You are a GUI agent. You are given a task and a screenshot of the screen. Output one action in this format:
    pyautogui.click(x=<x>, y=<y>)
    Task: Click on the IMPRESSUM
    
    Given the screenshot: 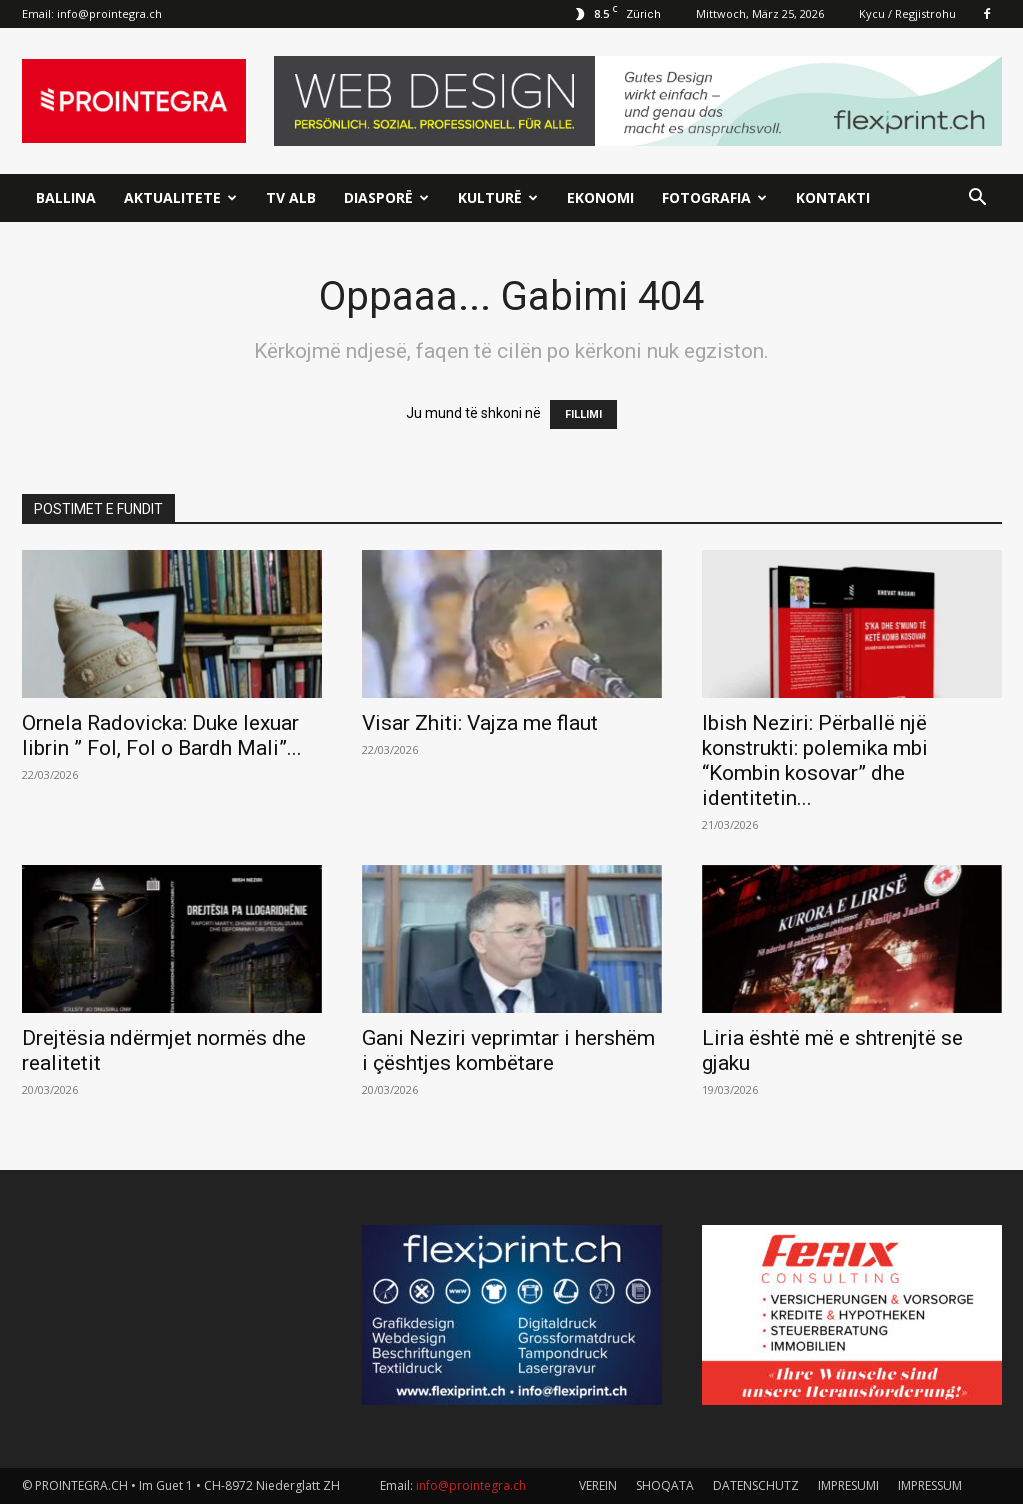 What is the action you would take?
    pyautogui.click(x=930, y=1485)
    